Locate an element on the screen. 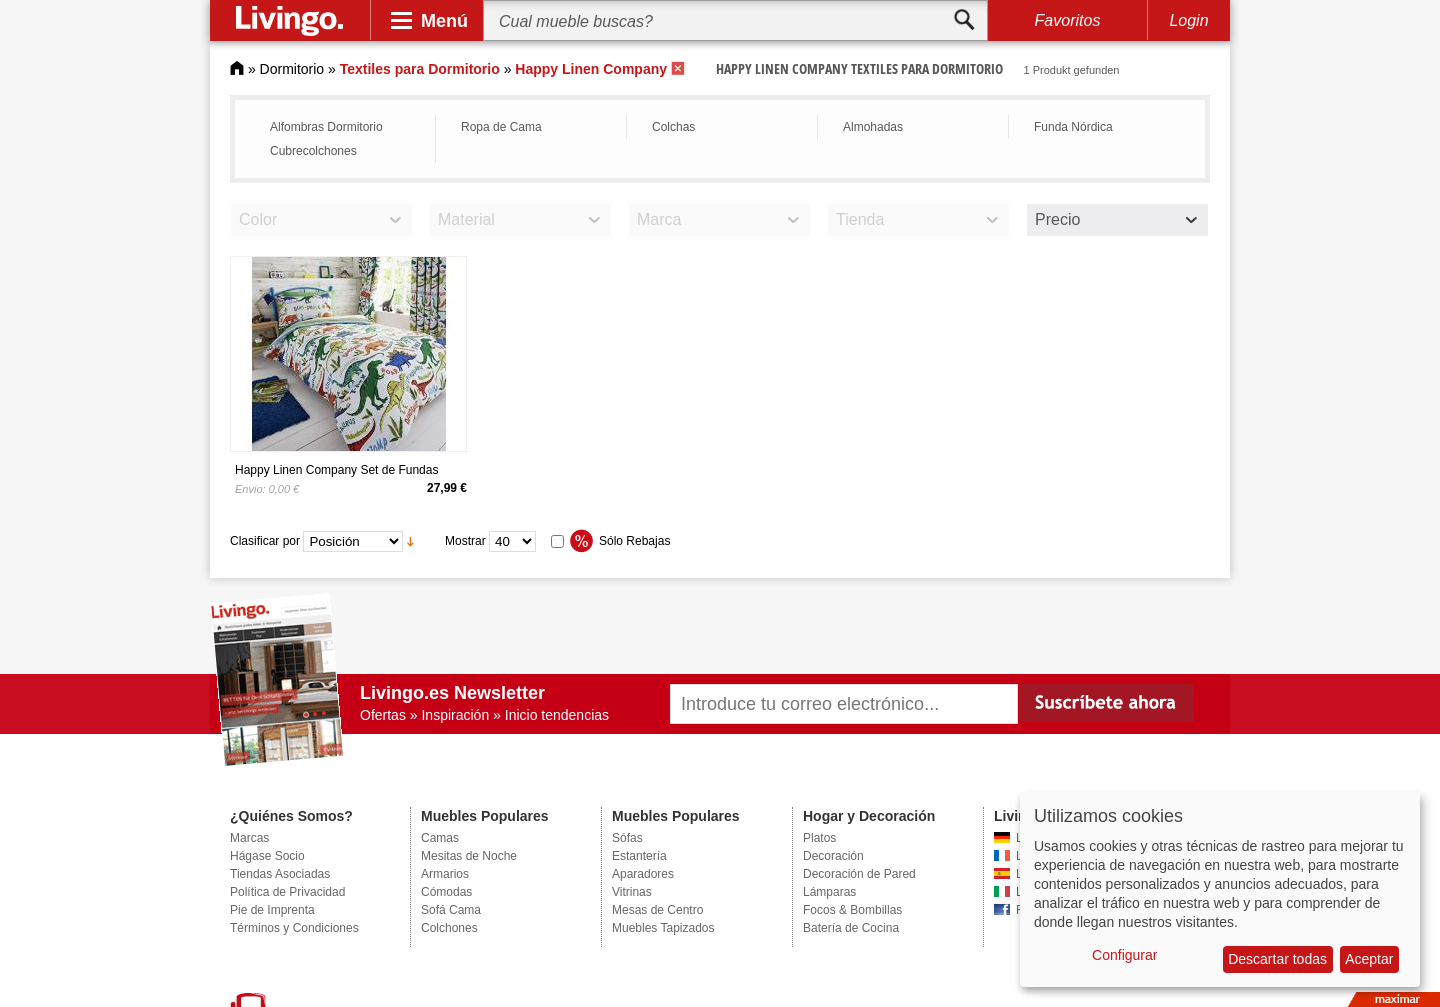  Mesitas de Noche is located at coordinates (469, 856).